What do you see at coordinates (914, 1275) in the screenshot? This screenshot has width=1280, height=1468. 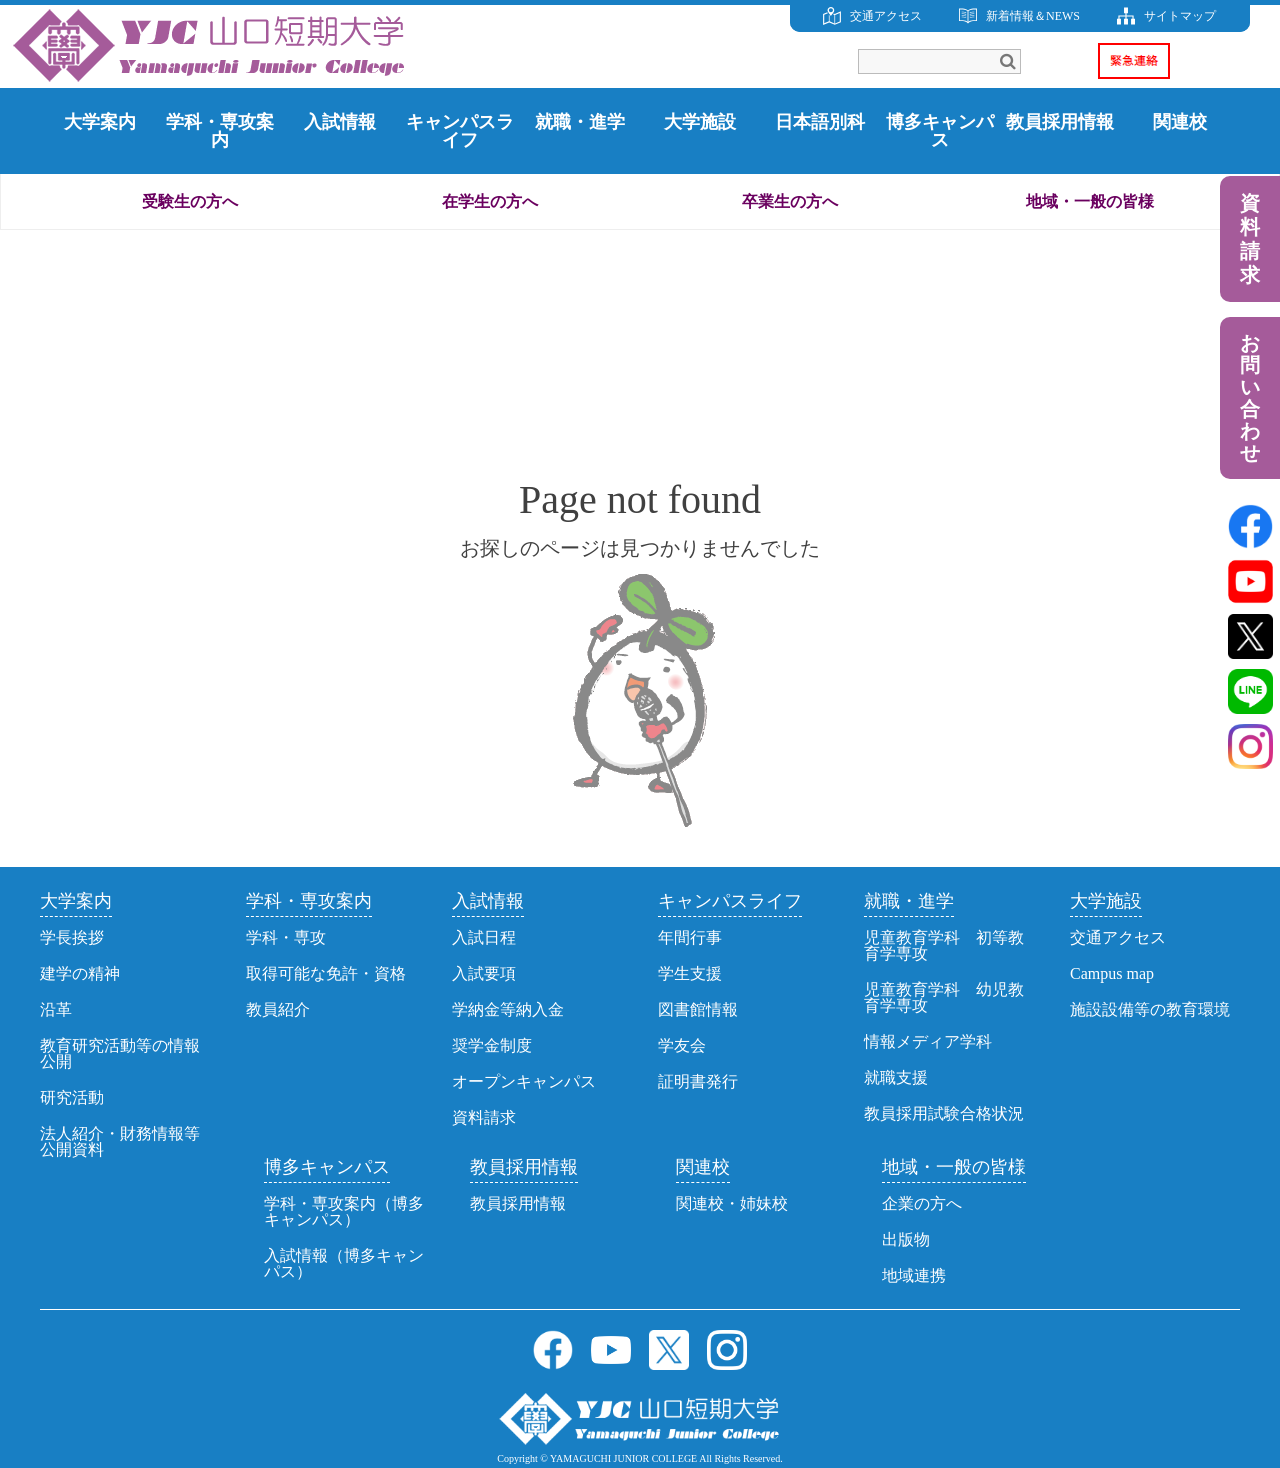 I see `地域連携` at bounding box center [914, 1275].